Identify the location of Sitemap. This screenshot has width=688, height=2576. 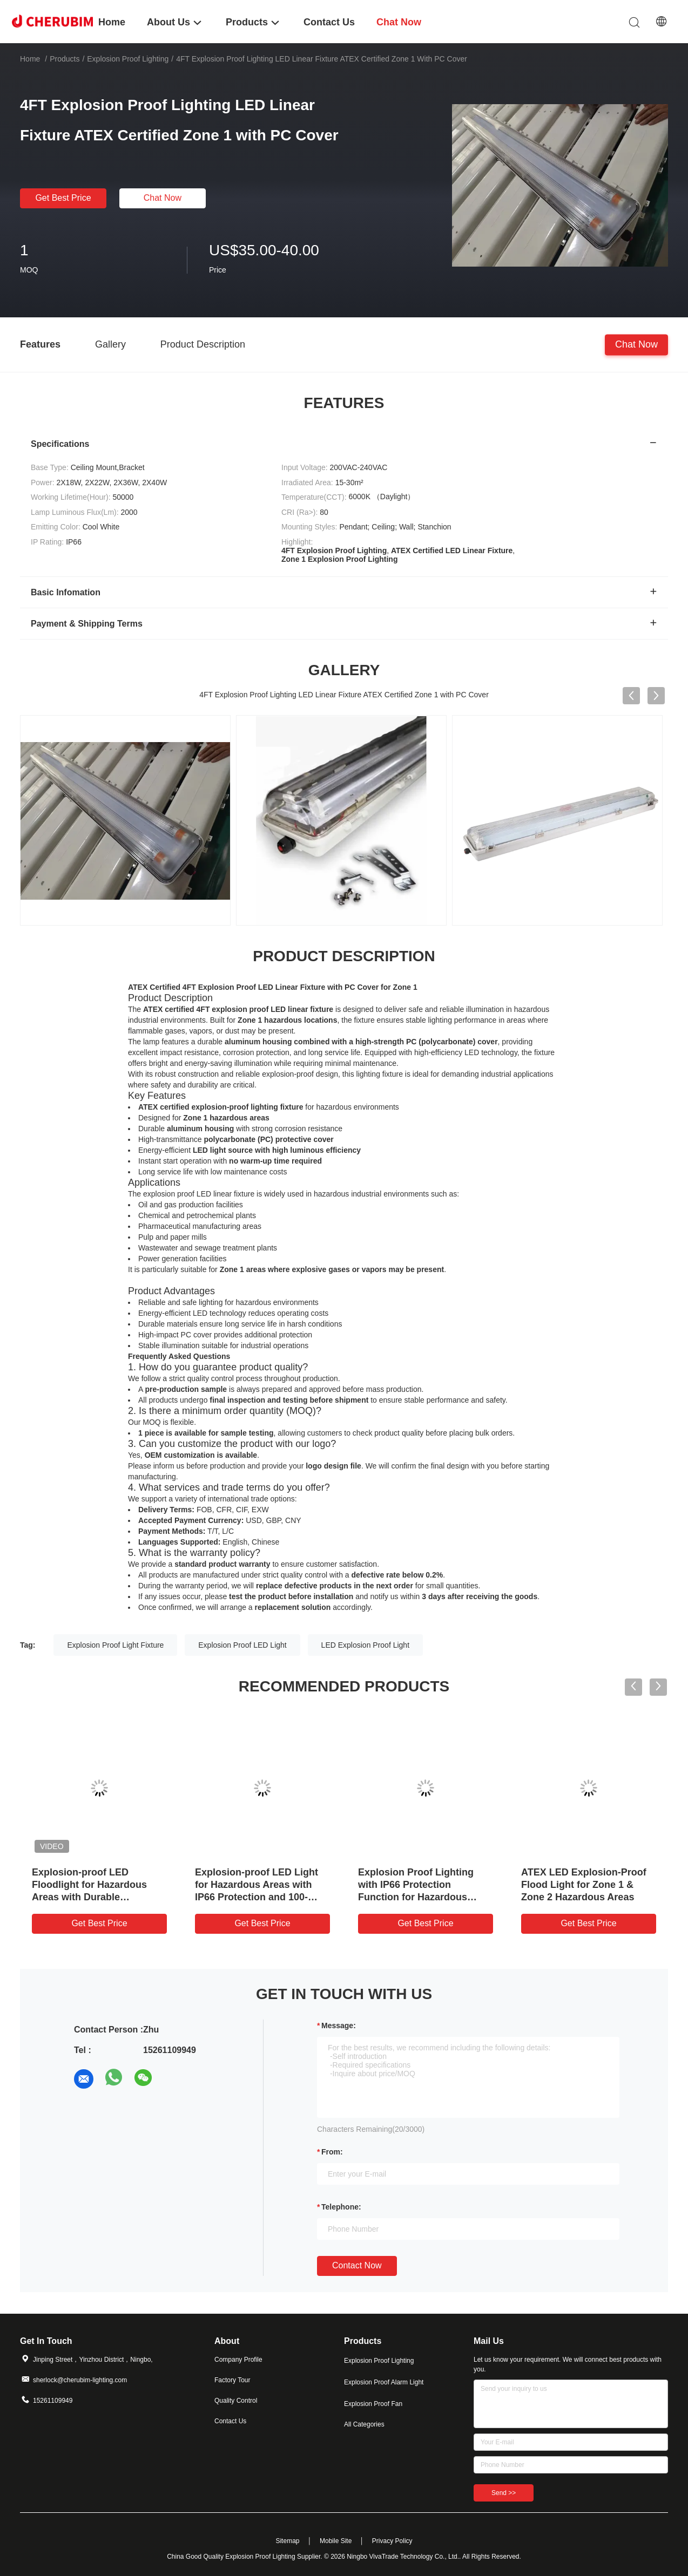
(287, 2541).